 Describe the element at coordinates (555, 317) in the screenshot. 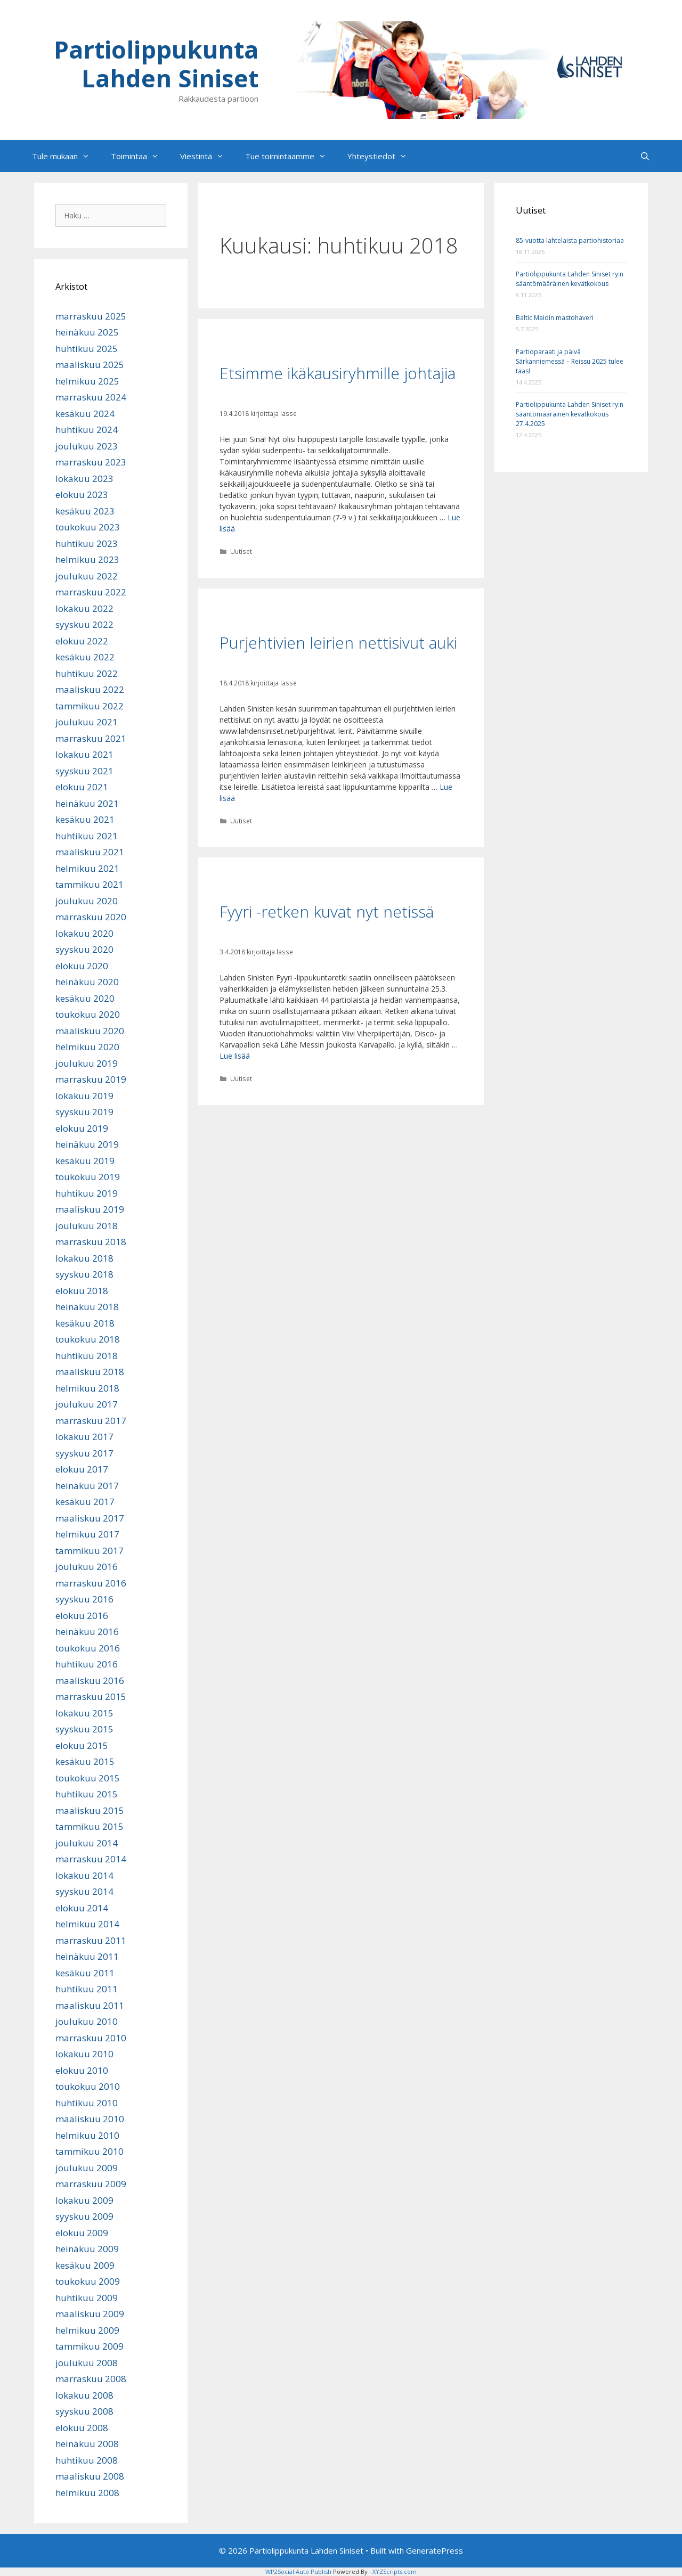

I see `Baltic Maidin mastohaveri` at that location.